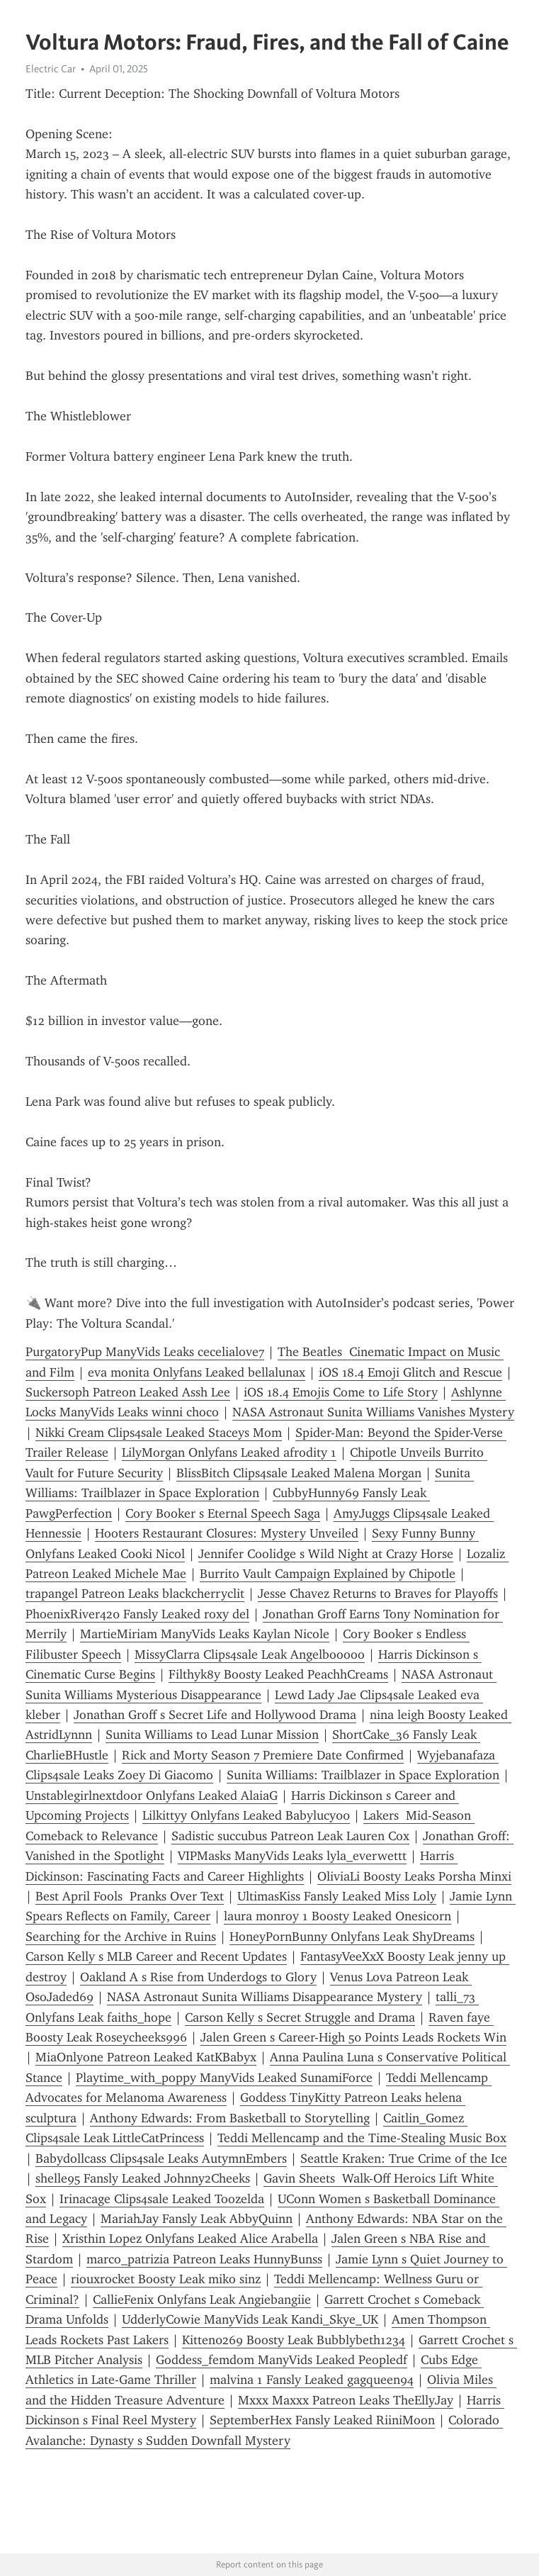 This screenshot has width=539, height=2576. Describe the element at coordinates (204, 1634) in the screenshot. I see `MartieMiriam ManyVids Leaks Kaylan Nicole` at that location.